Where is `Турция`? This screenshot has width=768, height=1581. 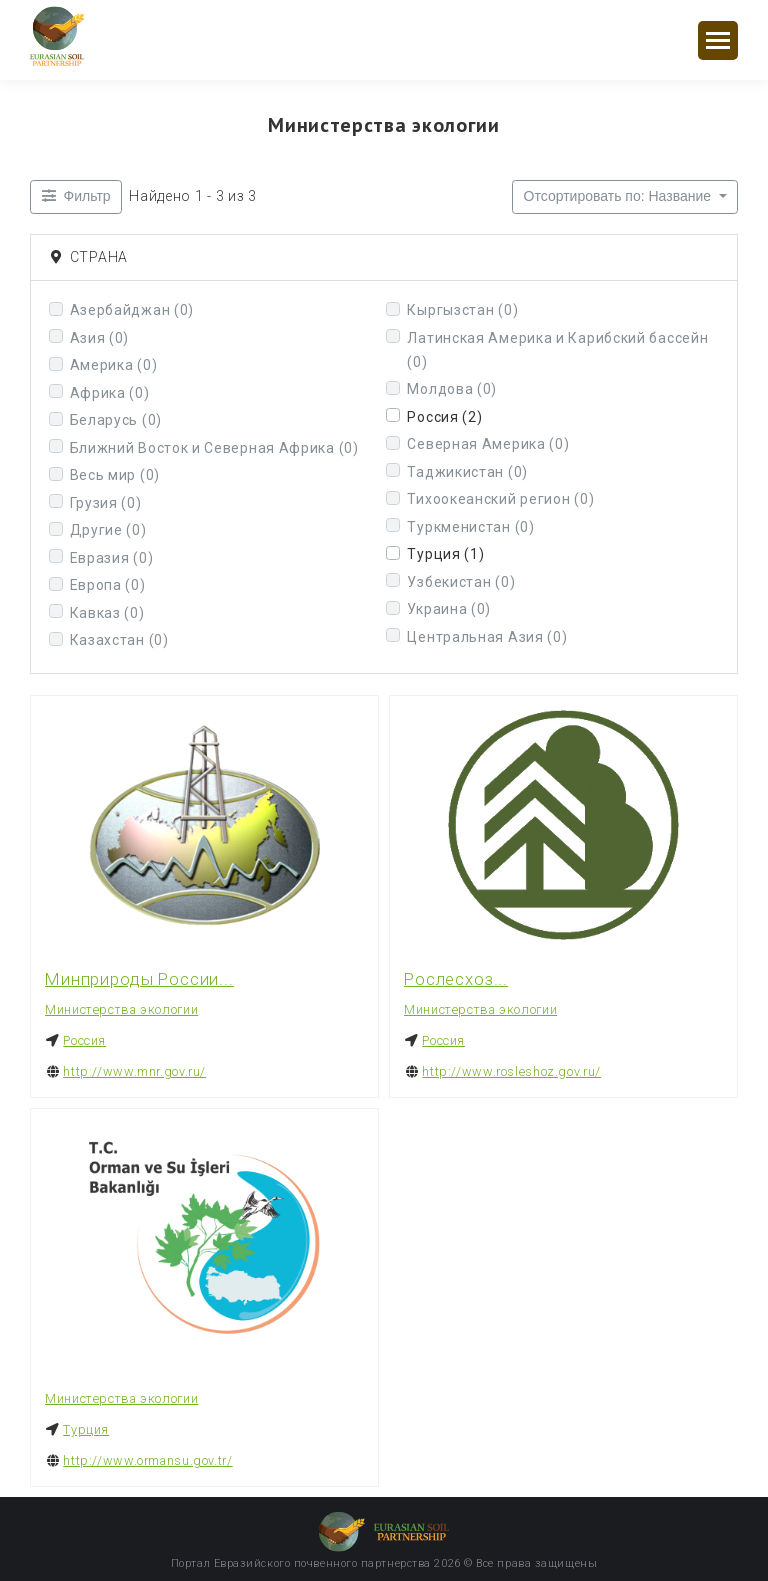 Турция is located at coordinates (445, 554).